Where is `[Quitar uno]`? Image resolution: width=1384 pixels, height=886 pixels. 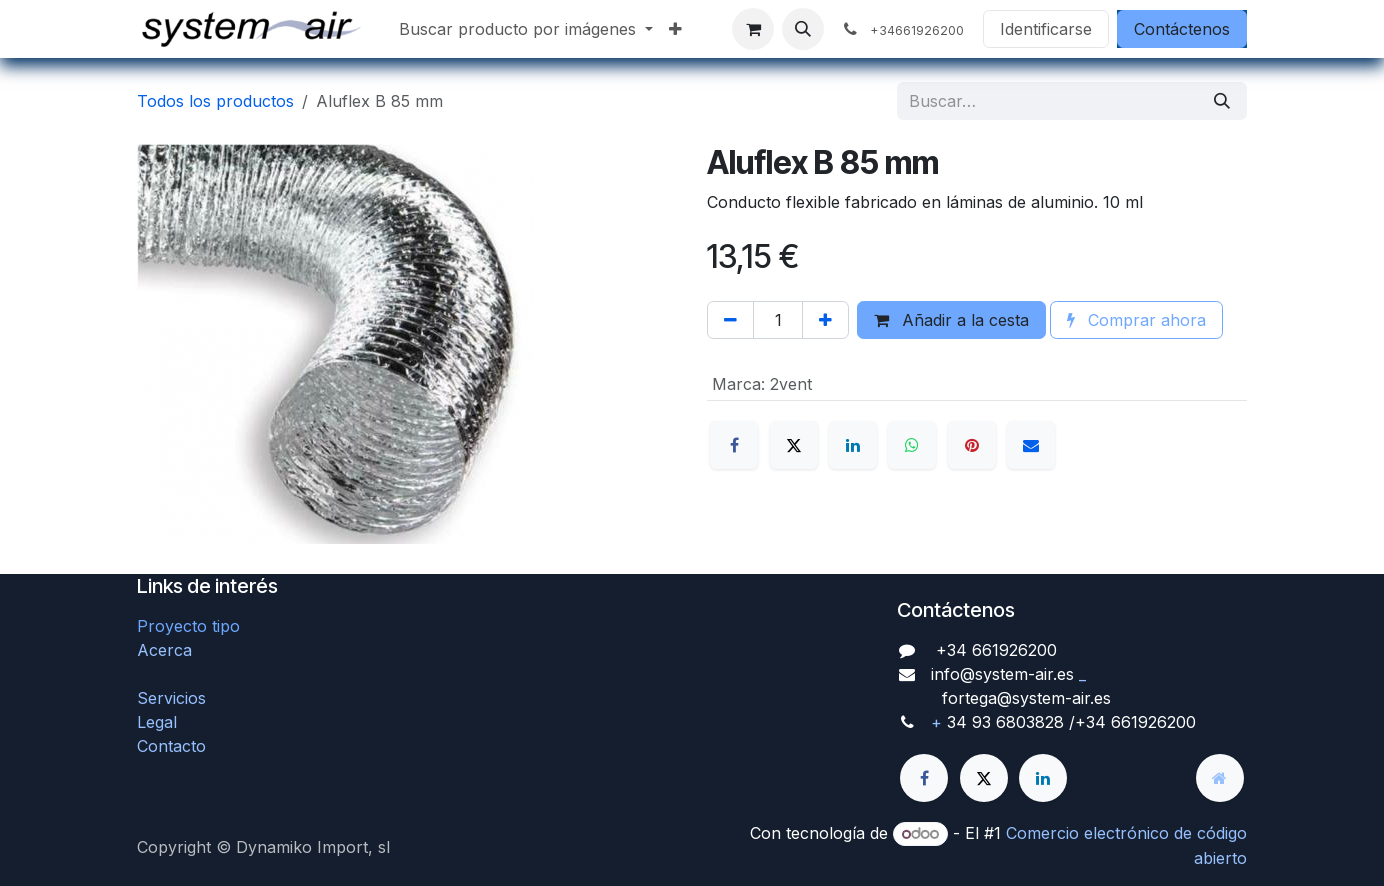
[Quitar uno] is located at coordinates (730, 320).